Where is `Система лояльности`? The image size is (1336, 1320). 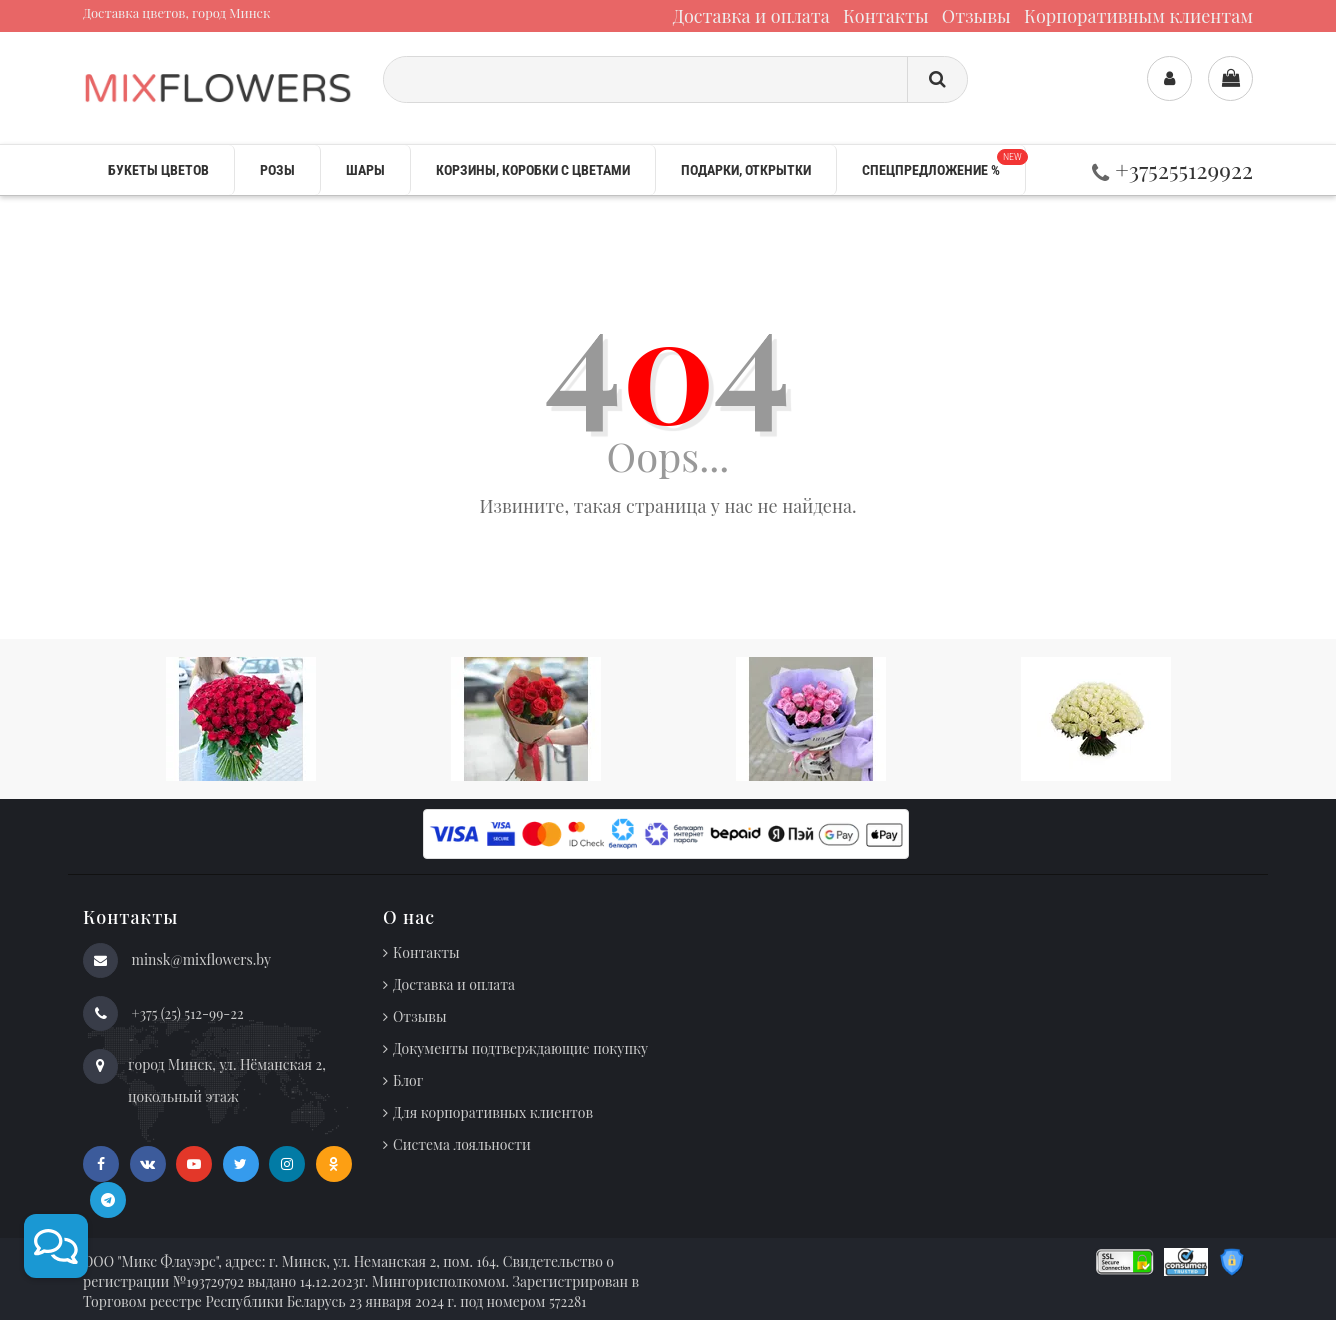
Система лояльности is located at coordinates (462, 1144).